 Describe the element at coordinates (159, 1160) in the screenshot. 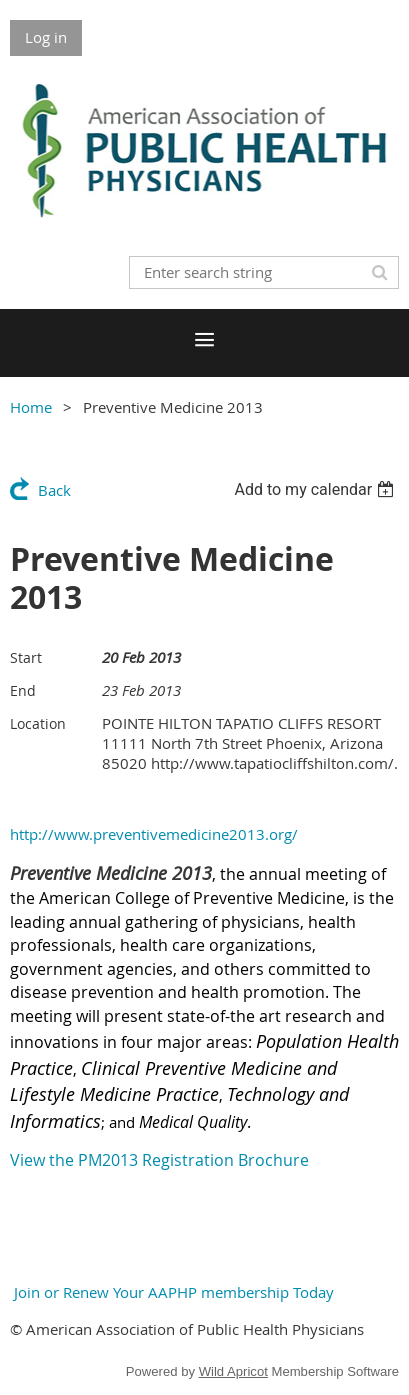

I see `View the PM2013 Registration Brochure` at that location.